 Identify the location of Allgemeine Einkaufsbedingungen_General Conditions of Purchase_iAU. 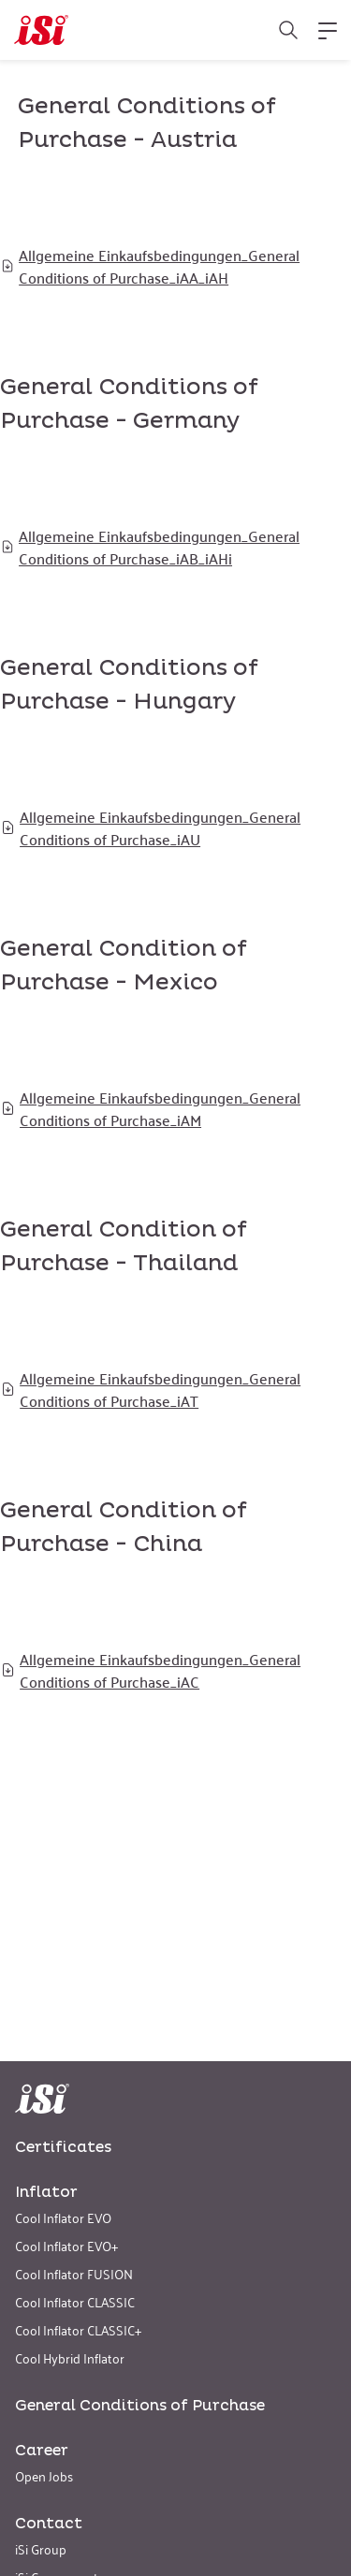
(150, 827).